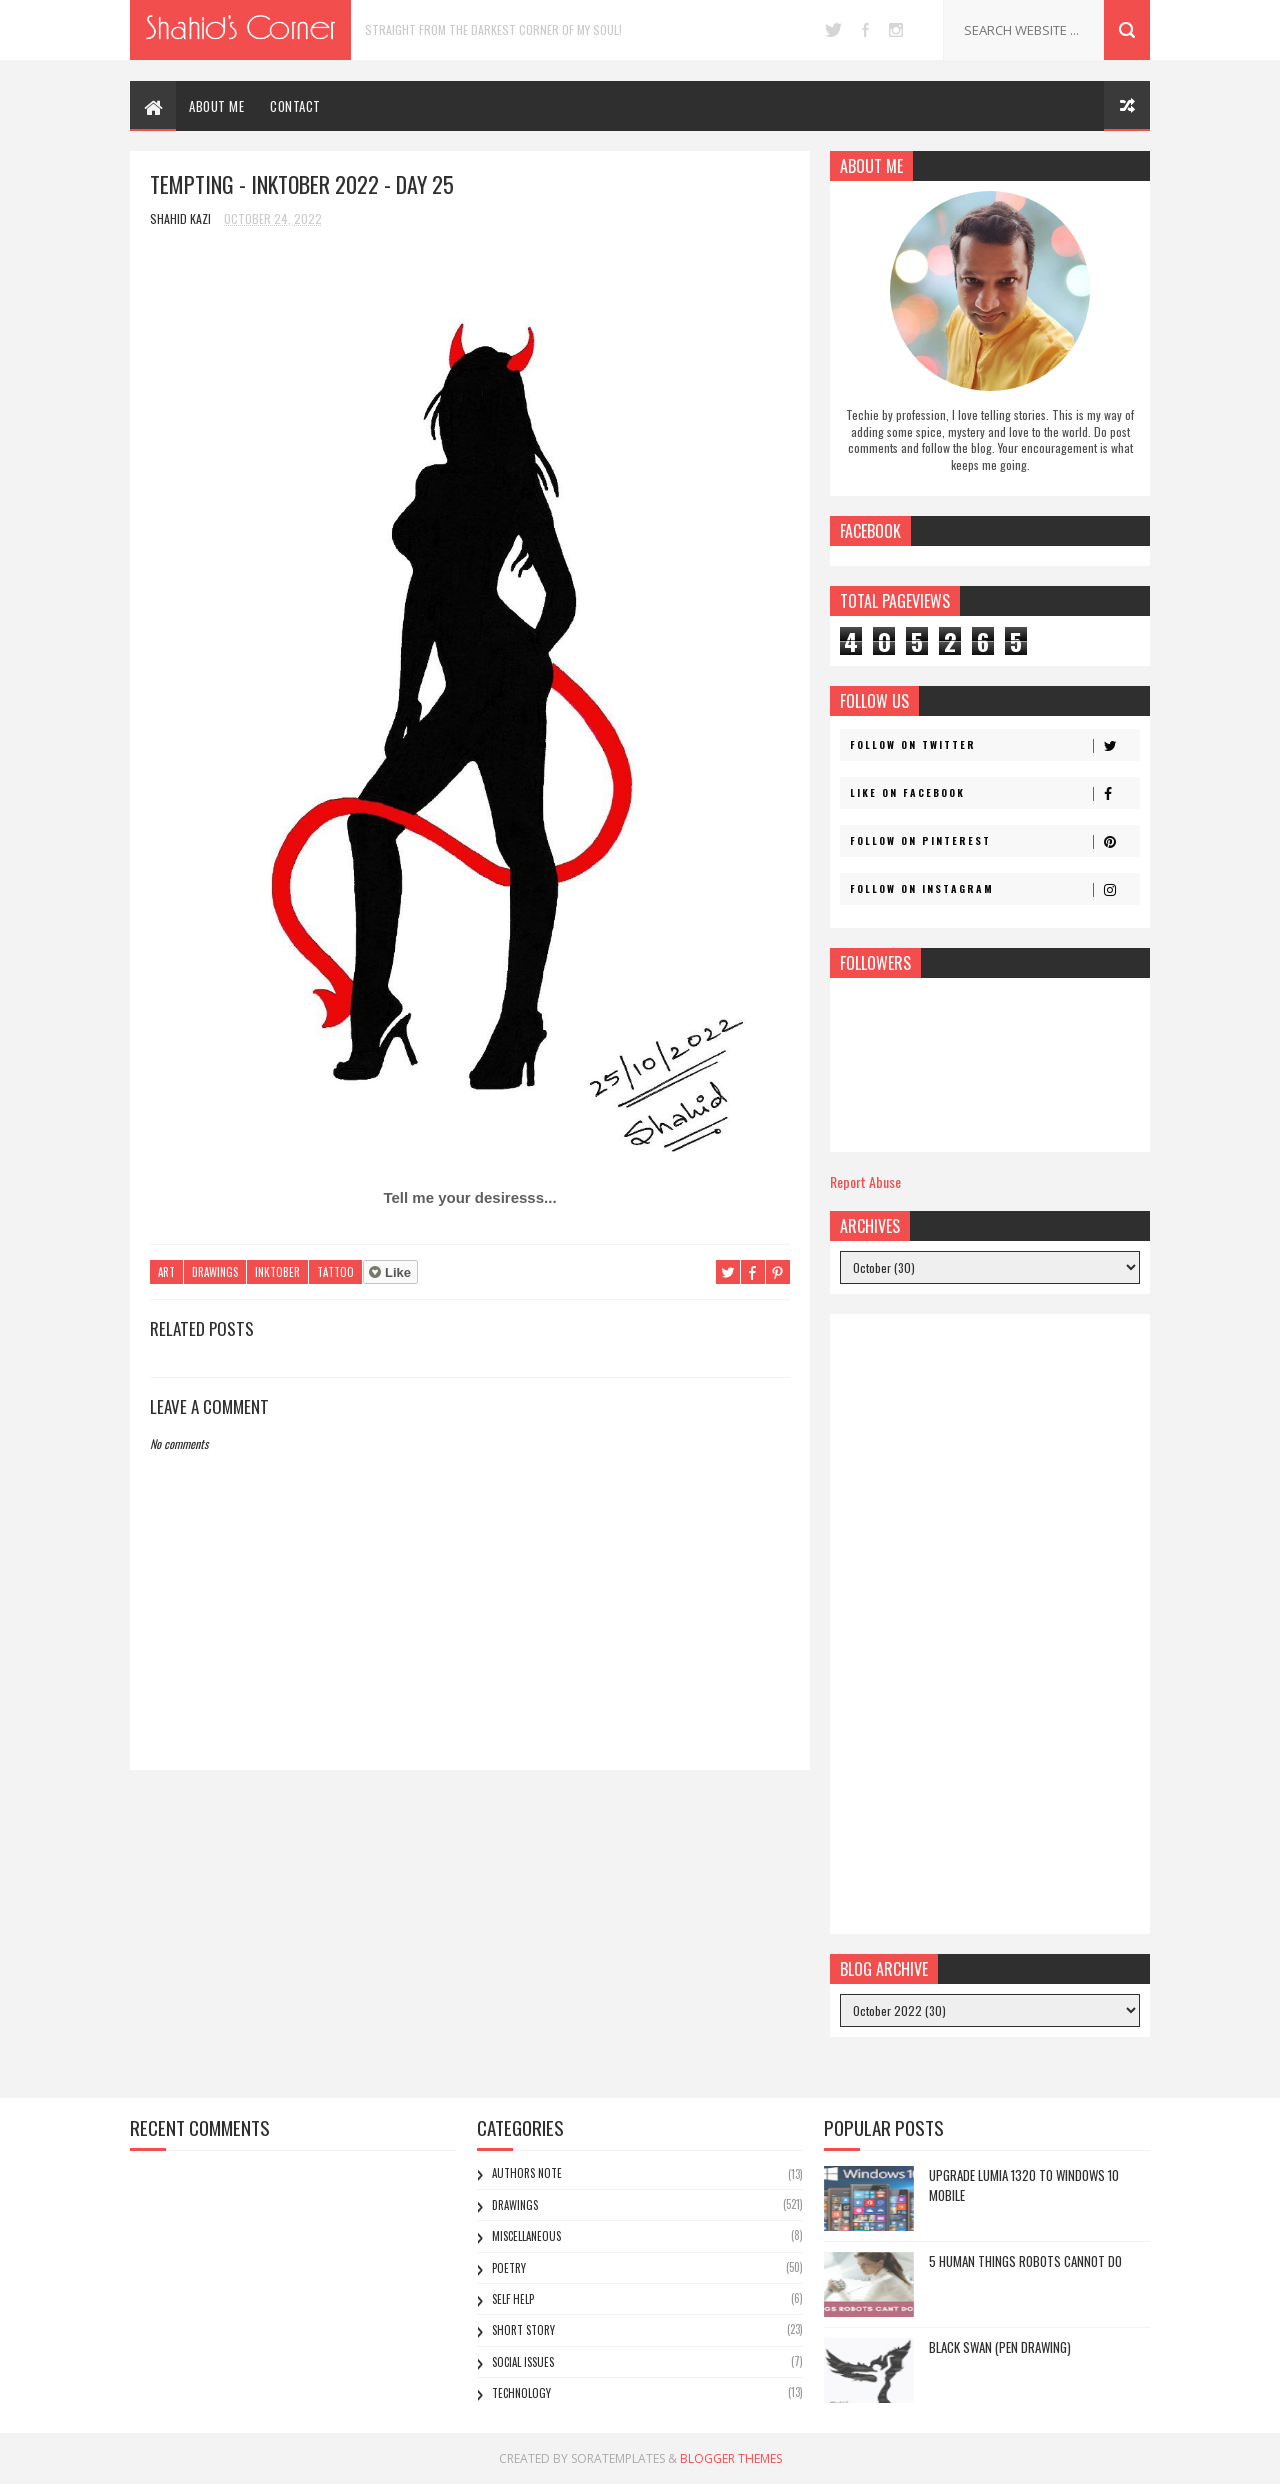 The height and width of the screenshot is (2484, 1280). What do you see at coordinates (865, 1181) in the screenshot?
I see `Report Abuse` at bounding box center [865, 1181].